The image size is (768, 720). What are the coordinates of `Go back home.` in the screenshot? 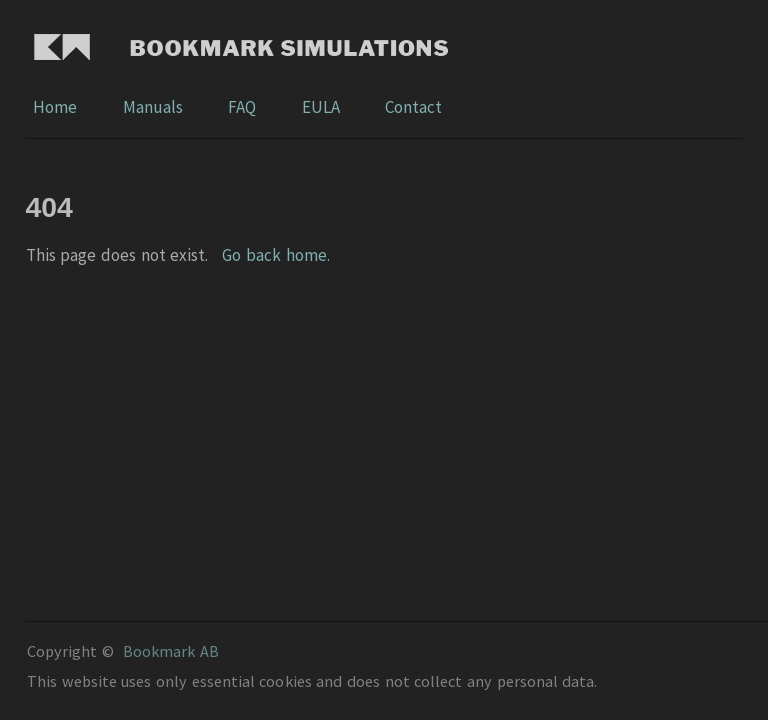 It's located at (275, 255).